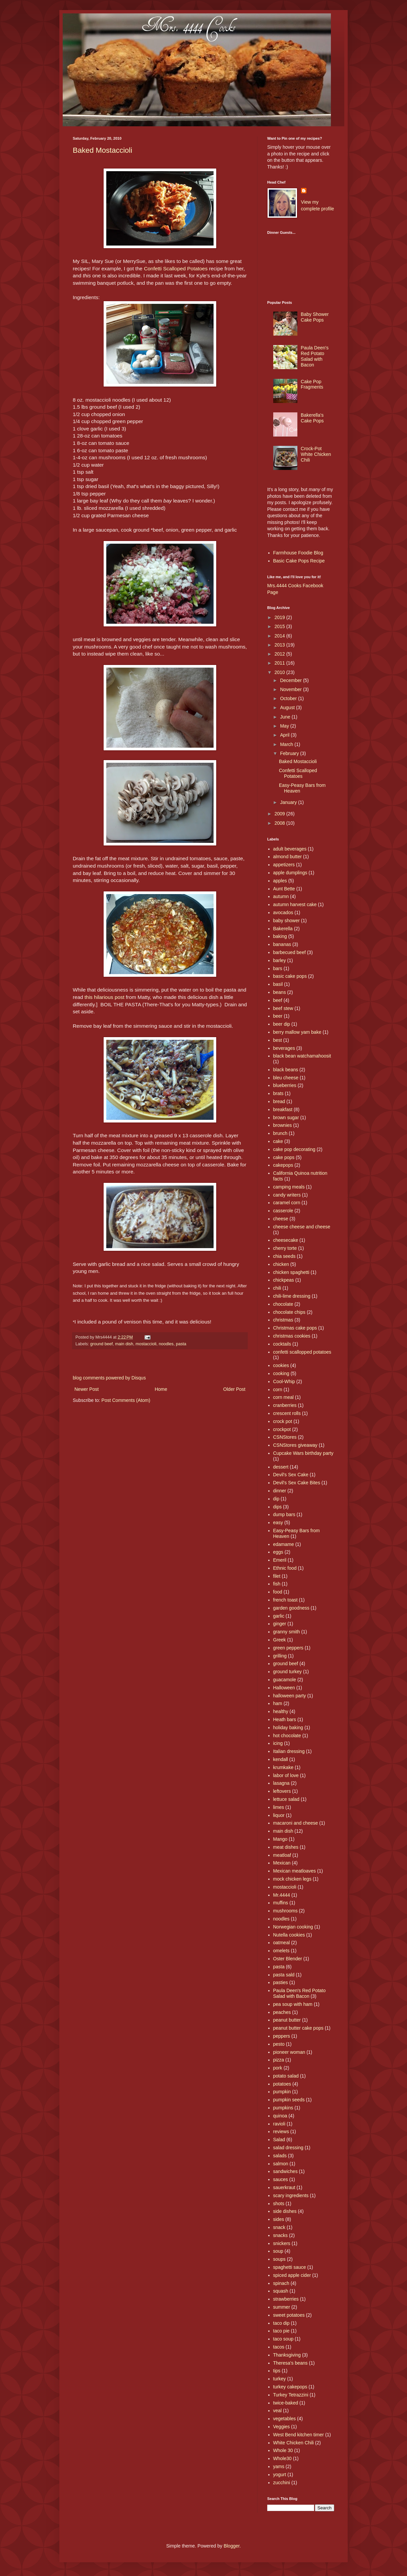  I want to click on cake, so click(278, 1141).